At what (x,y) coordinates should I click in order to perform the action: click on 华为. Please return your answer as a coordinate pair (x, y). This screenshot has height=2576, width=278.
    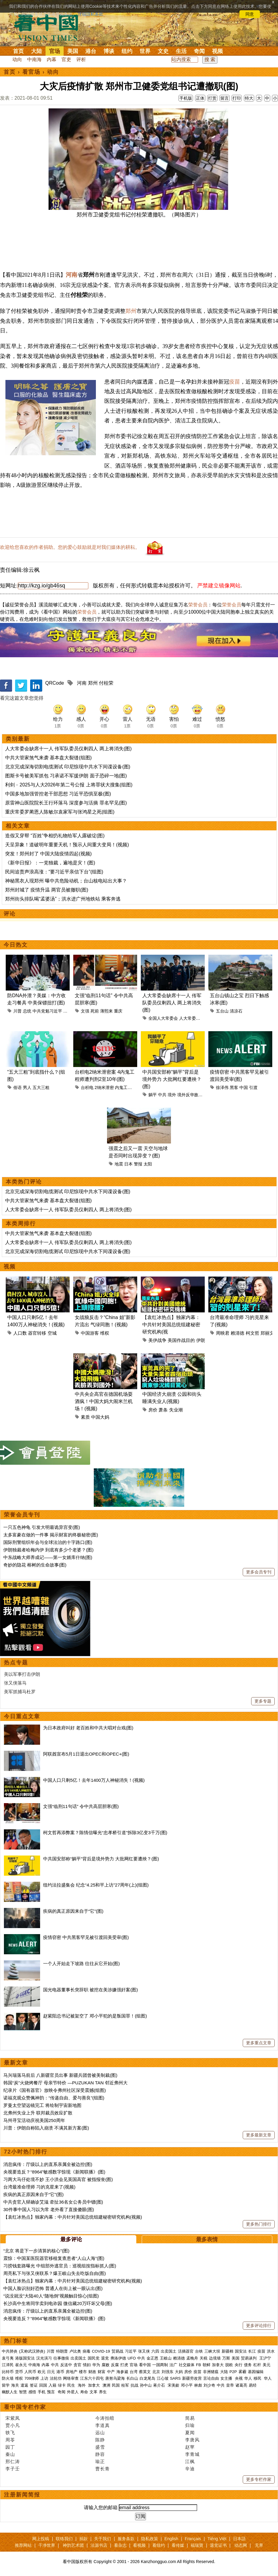
    Looking at the image, I should click on (96, 2365).